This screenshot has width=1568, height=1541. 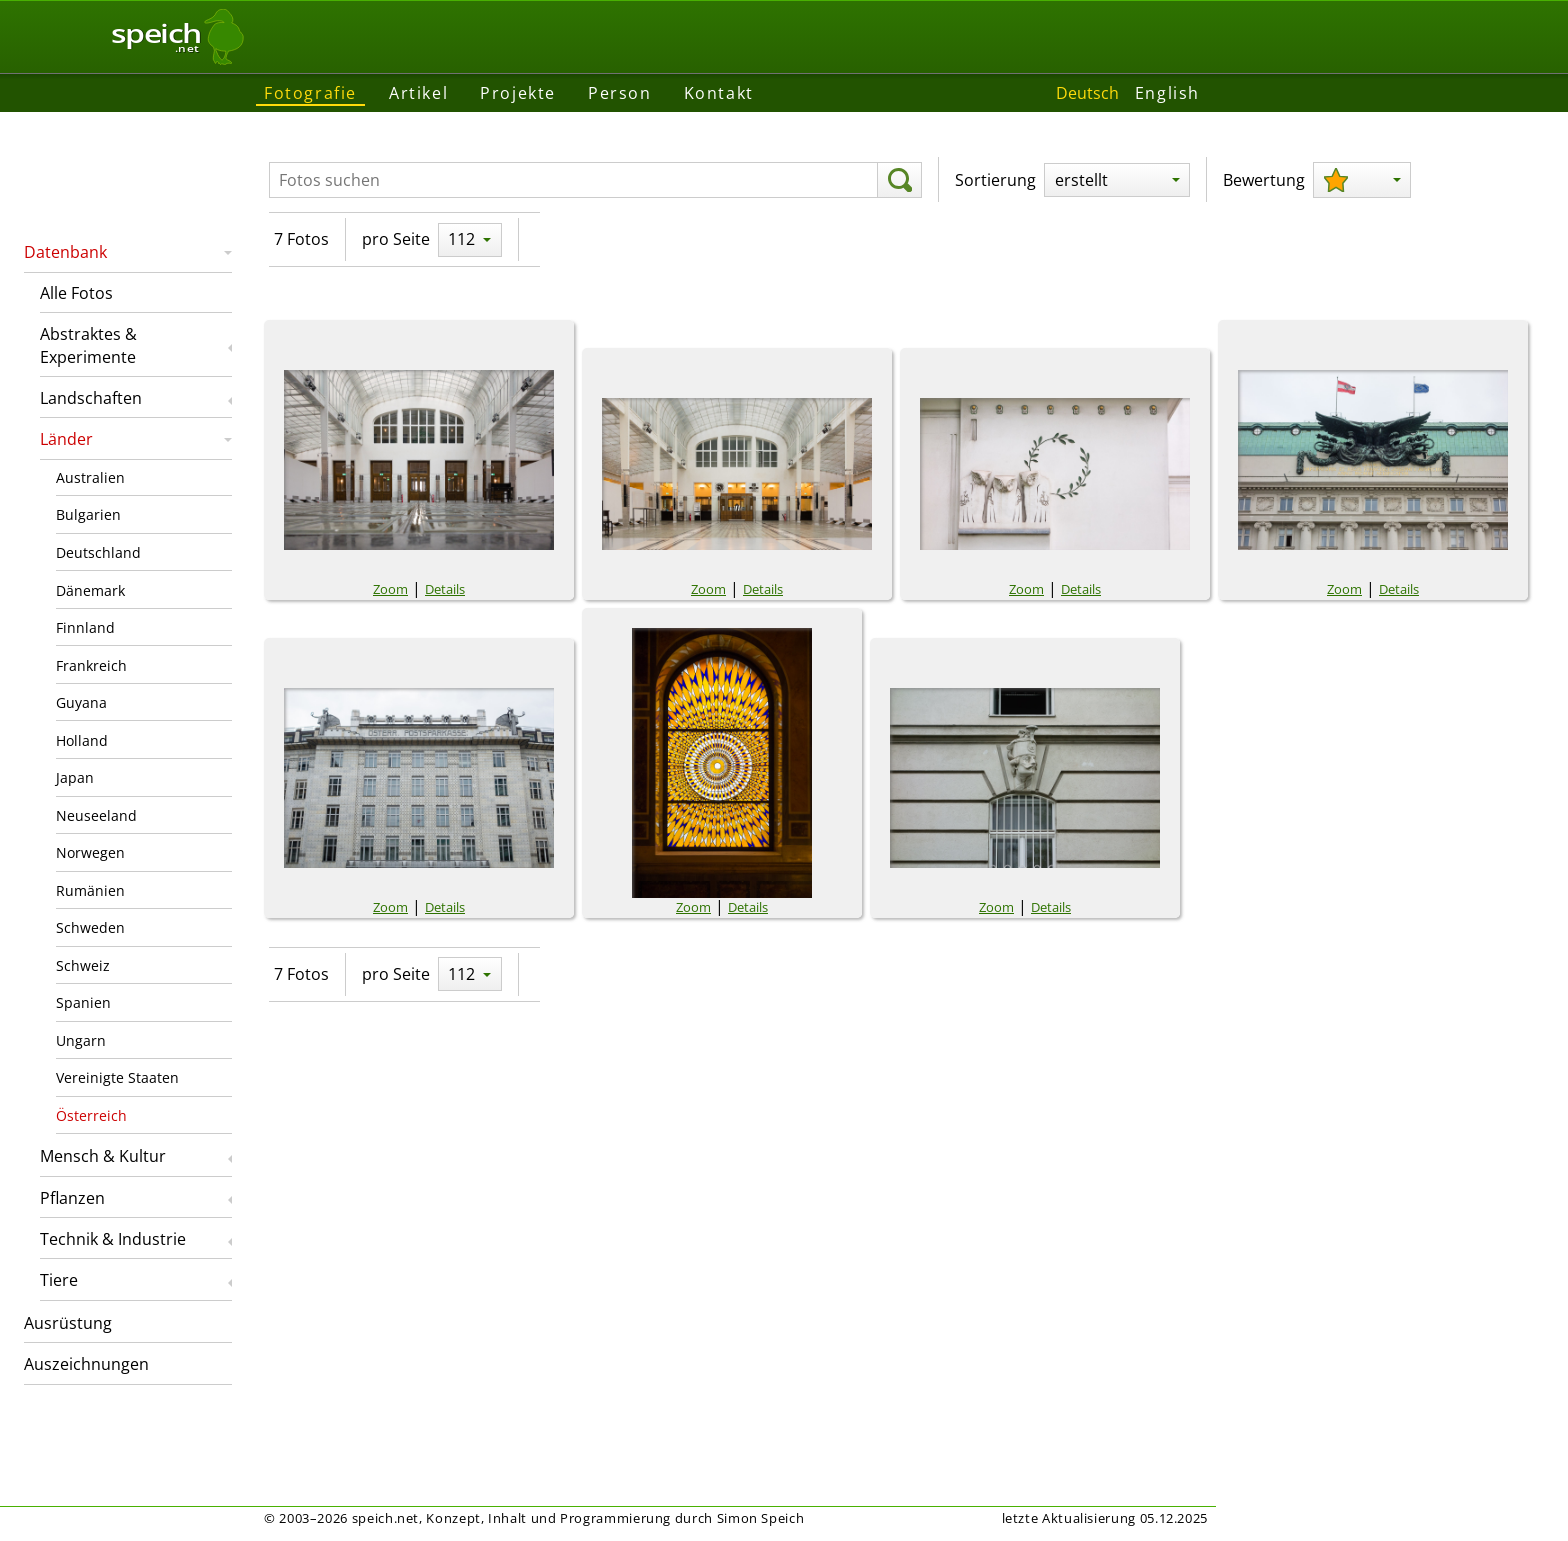 What do you see at coordinates (65, 252) in the screenshot?
I see `Datenbank` at bounding box center [65, 252].